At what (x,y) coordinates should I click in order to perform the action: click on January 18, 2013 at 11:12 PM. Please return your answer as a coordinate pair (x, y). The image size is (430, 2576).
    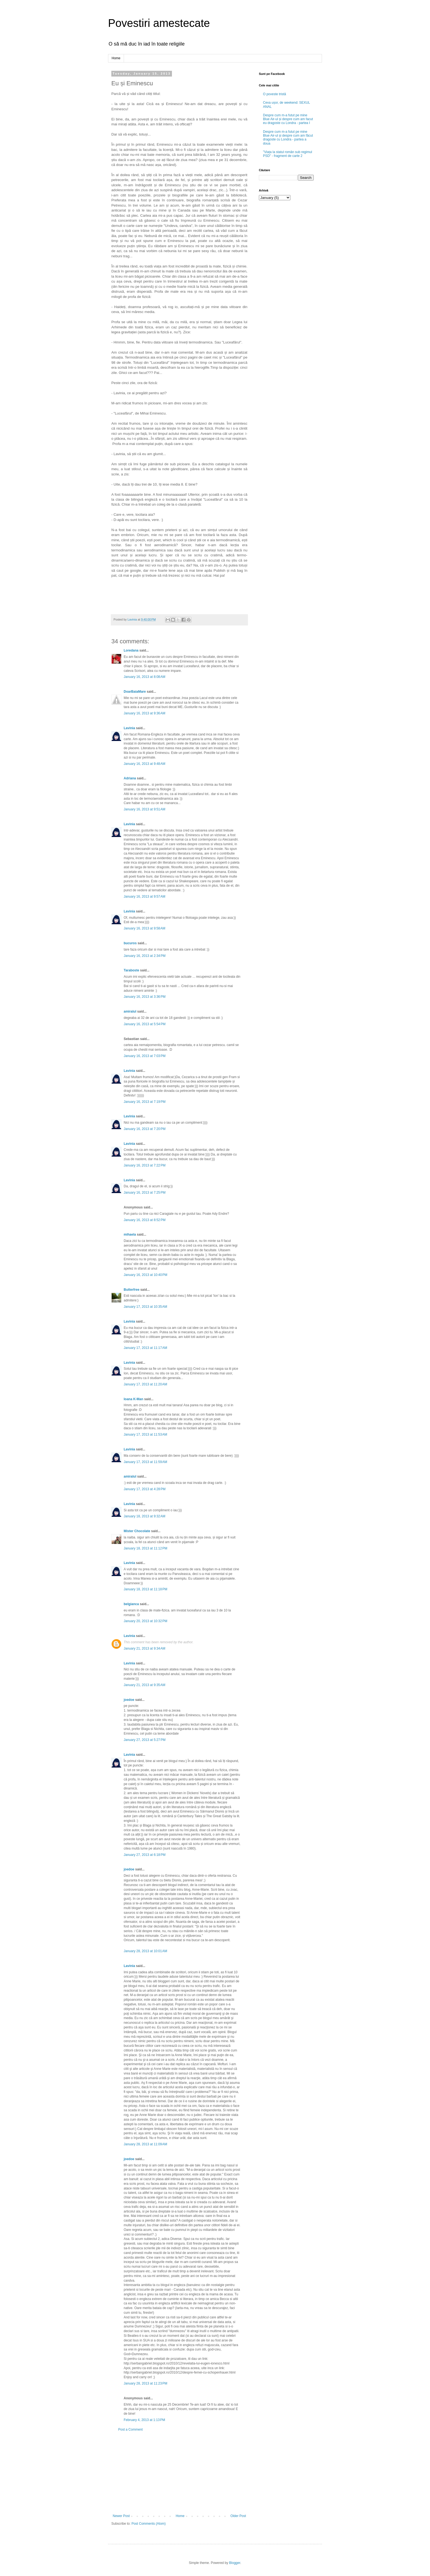
    Looking at the image, I should click on (145, 1548).